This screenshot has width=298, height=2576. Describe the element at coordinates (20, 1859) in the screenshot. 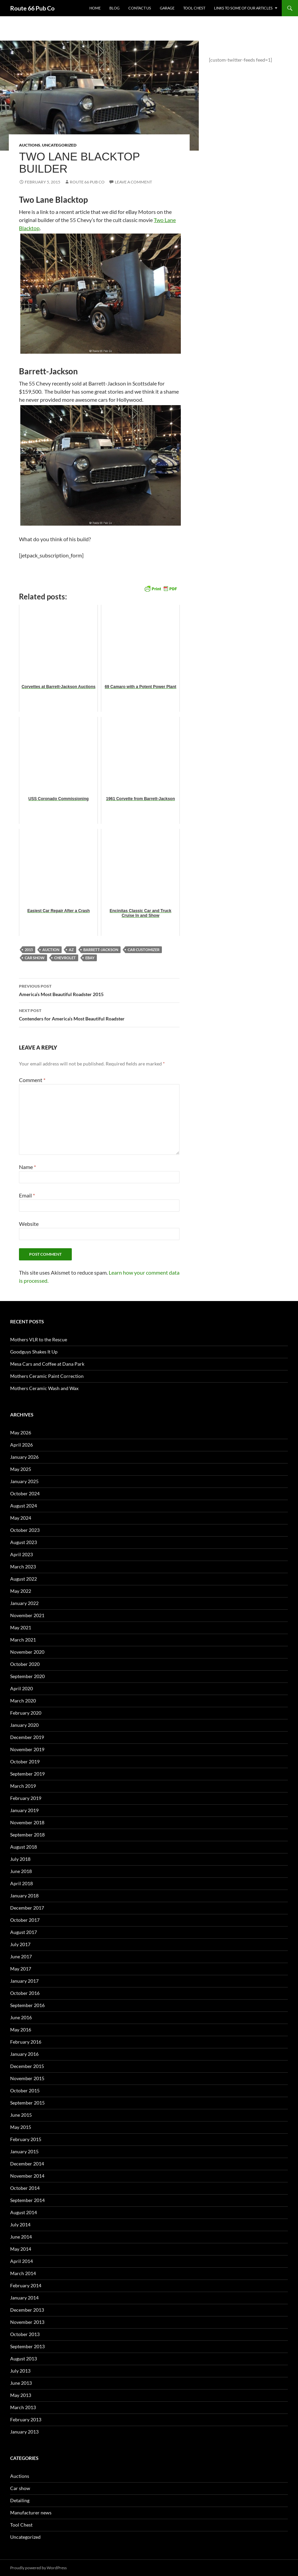

I see `July 2018` at that location.